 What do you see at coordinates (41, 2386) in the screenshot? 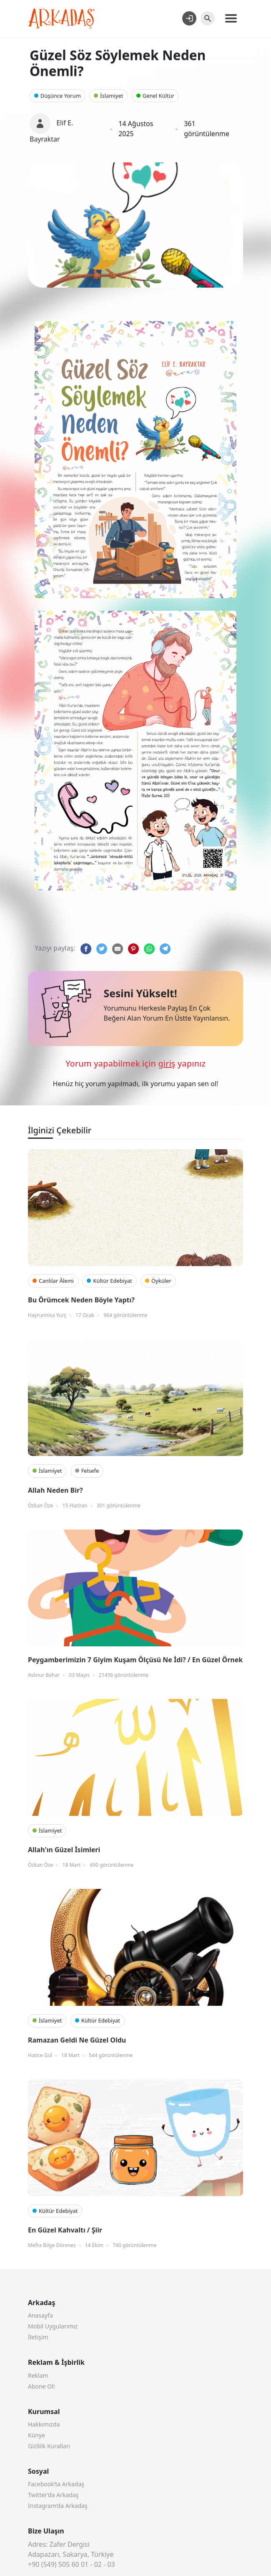
I see `Abone Ol!` at bounding box center [41, 2386].